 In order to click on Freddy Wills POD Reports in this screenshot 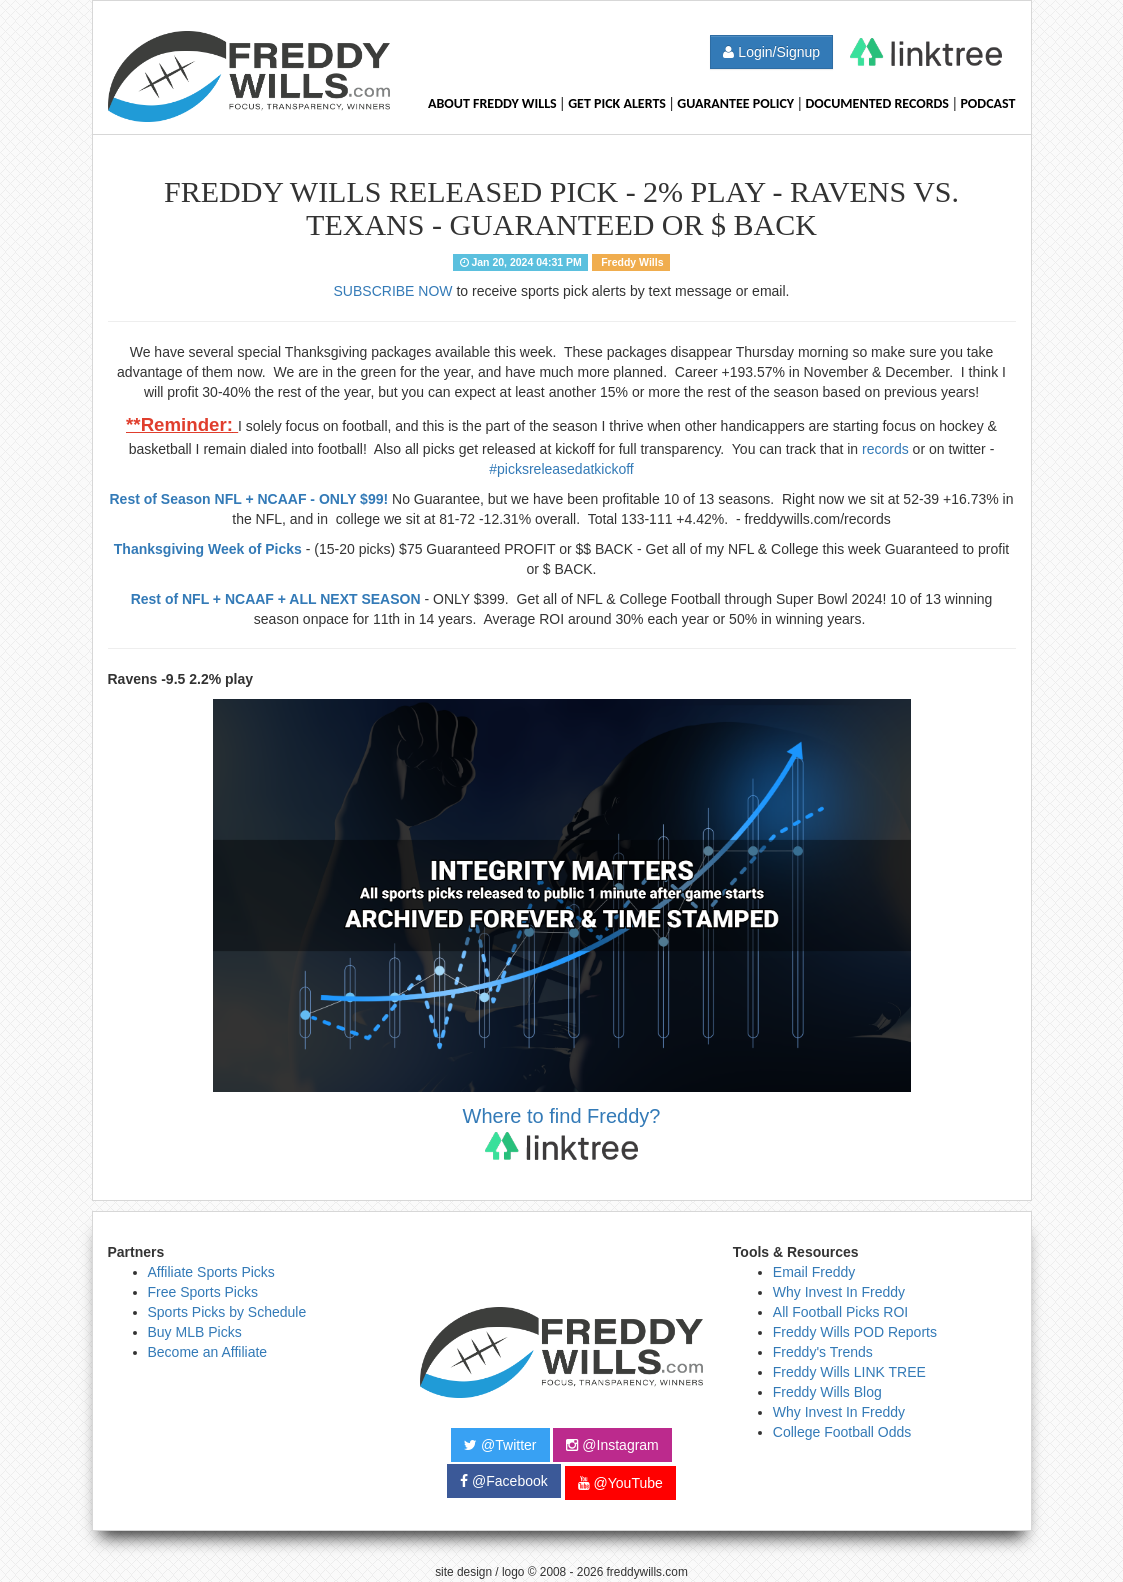, I will do `click(855, 1332)`.